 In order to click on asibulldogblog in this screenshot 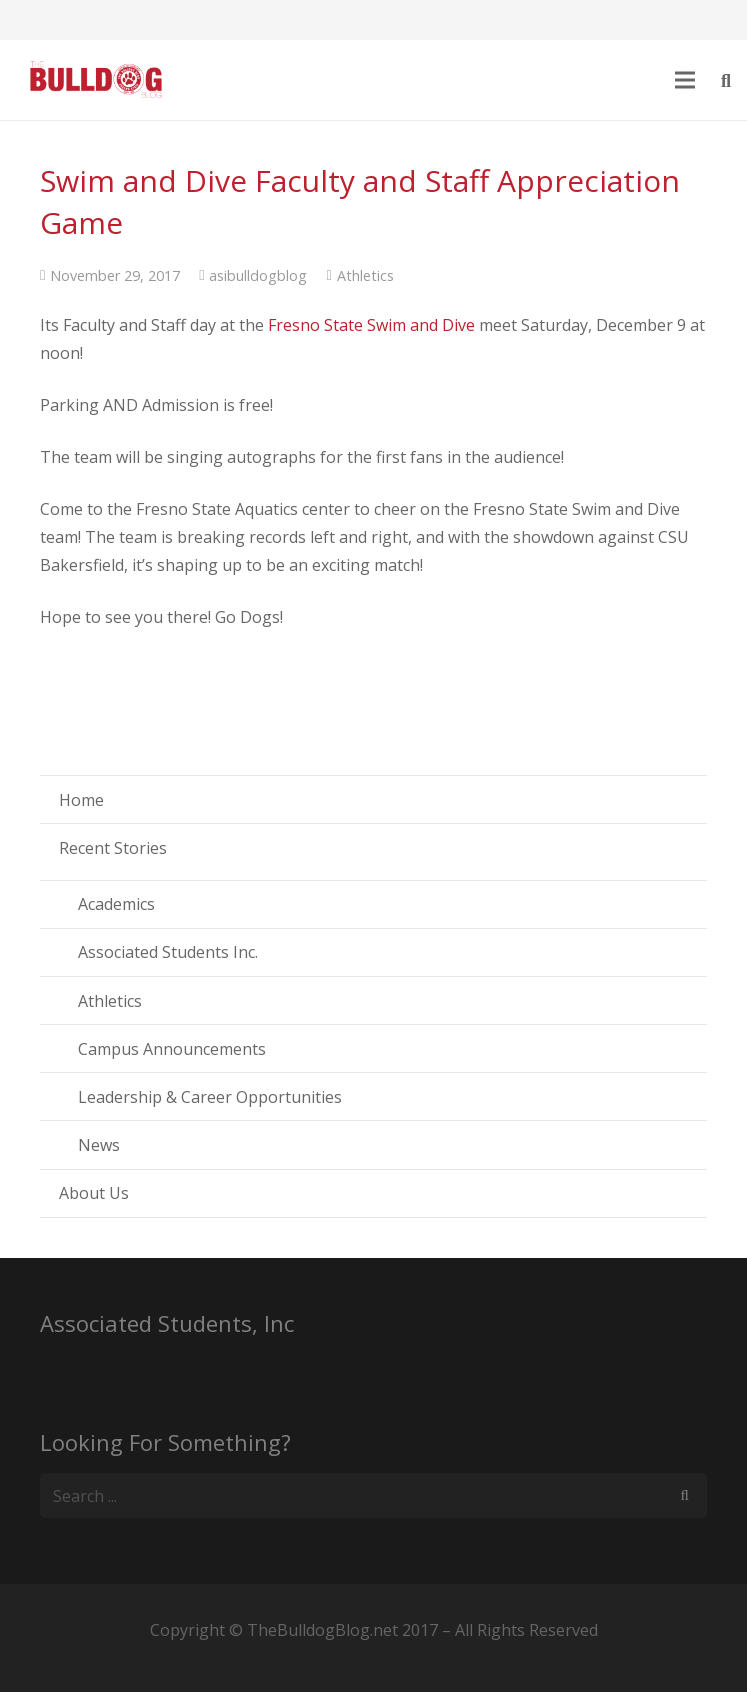, I will do `click(258, 275)`.